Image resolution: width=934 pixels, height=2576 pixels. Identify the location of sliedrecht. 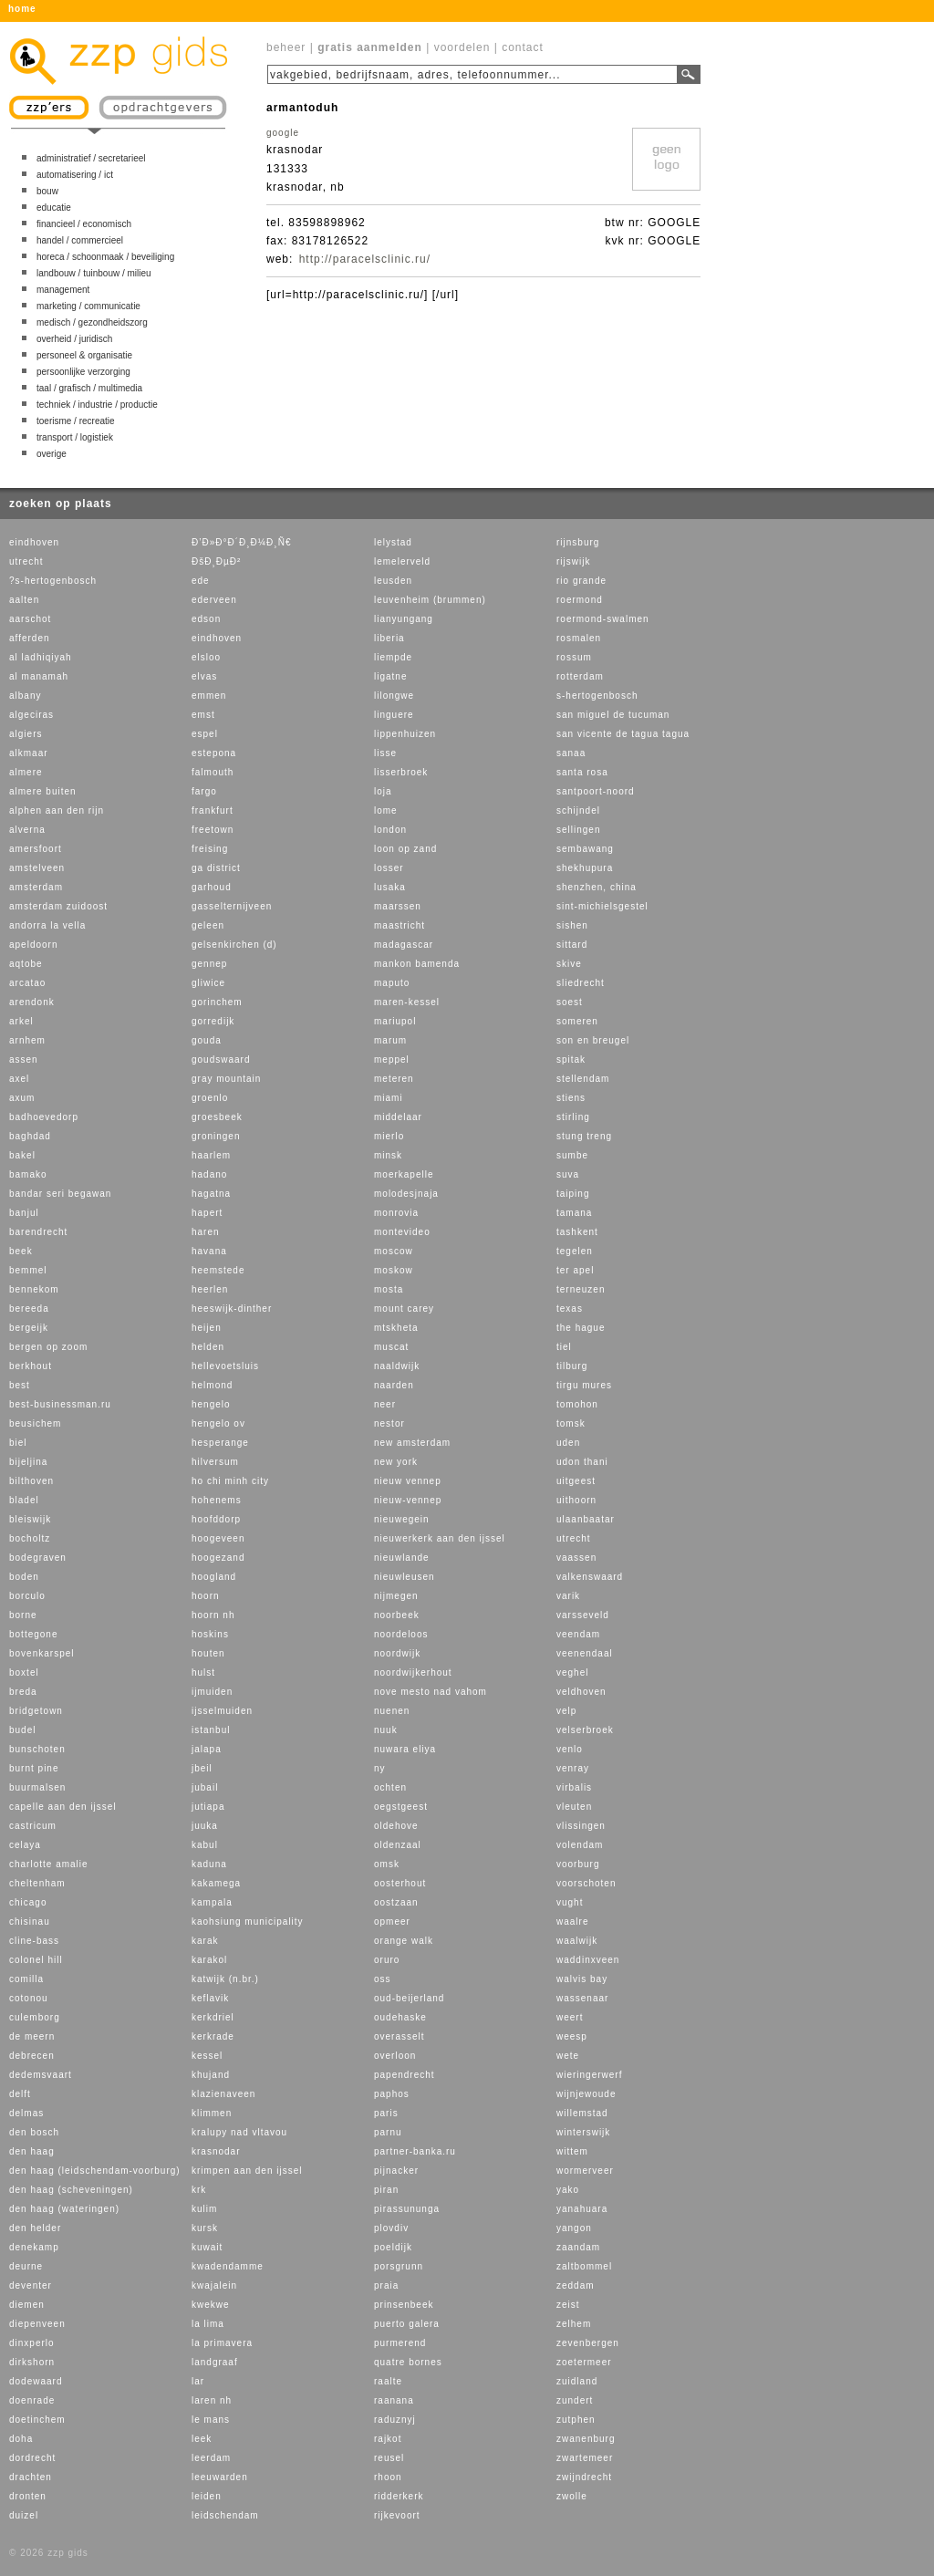
(580, 983).